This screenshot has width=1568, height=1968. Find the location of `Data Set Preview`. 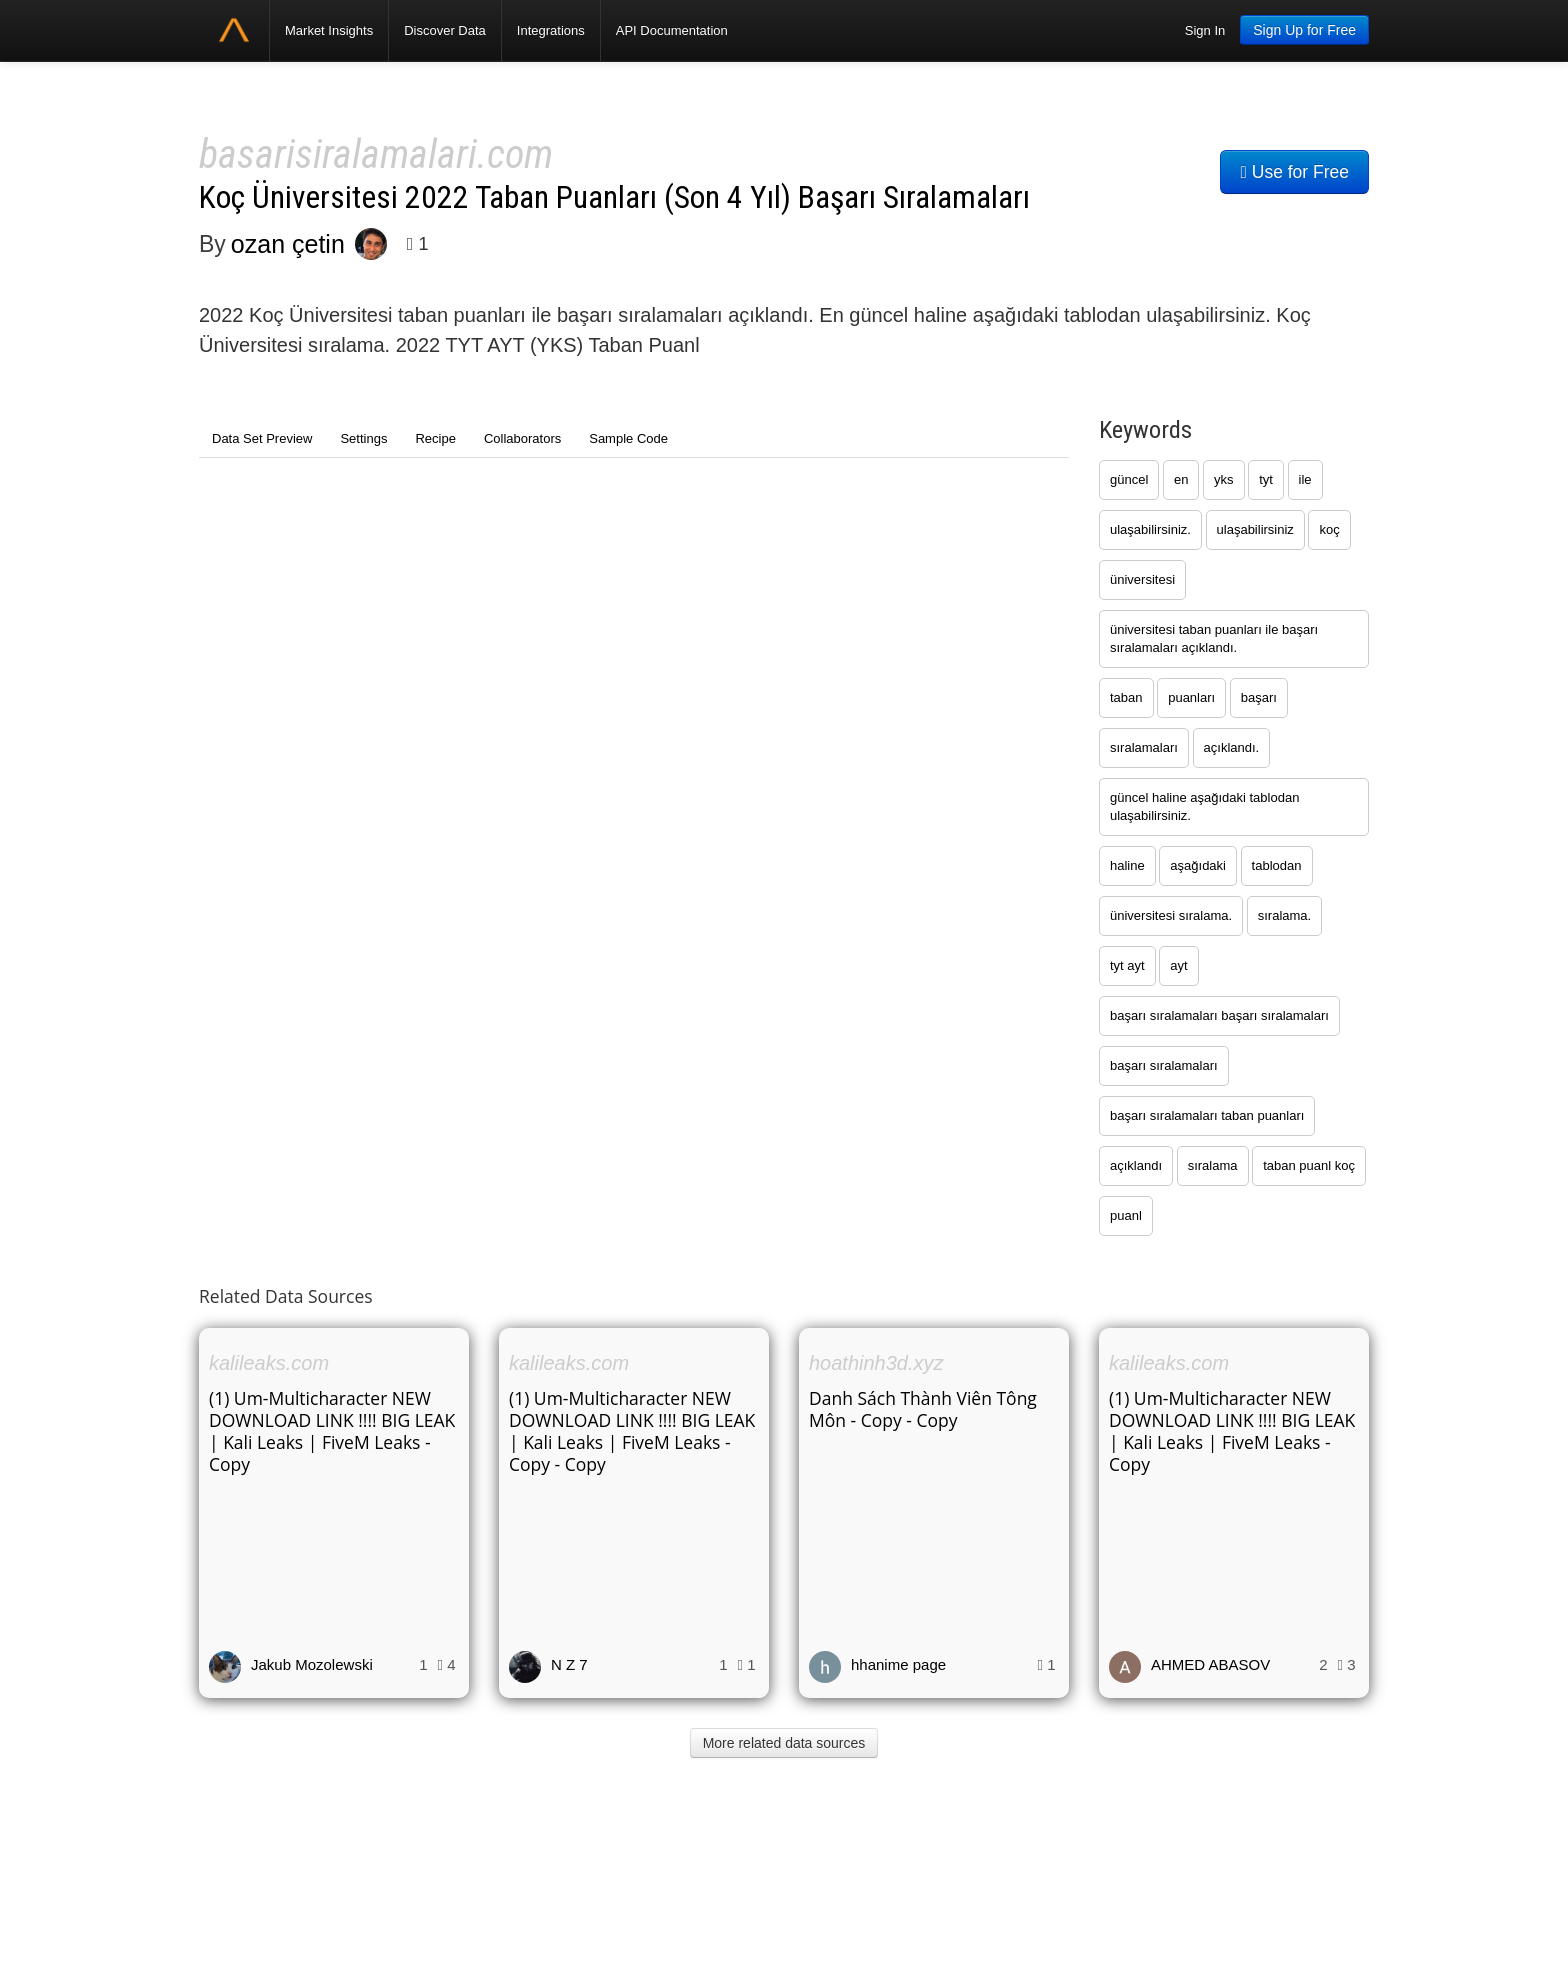

Data Set Preview is located at coordinates (262, 438).